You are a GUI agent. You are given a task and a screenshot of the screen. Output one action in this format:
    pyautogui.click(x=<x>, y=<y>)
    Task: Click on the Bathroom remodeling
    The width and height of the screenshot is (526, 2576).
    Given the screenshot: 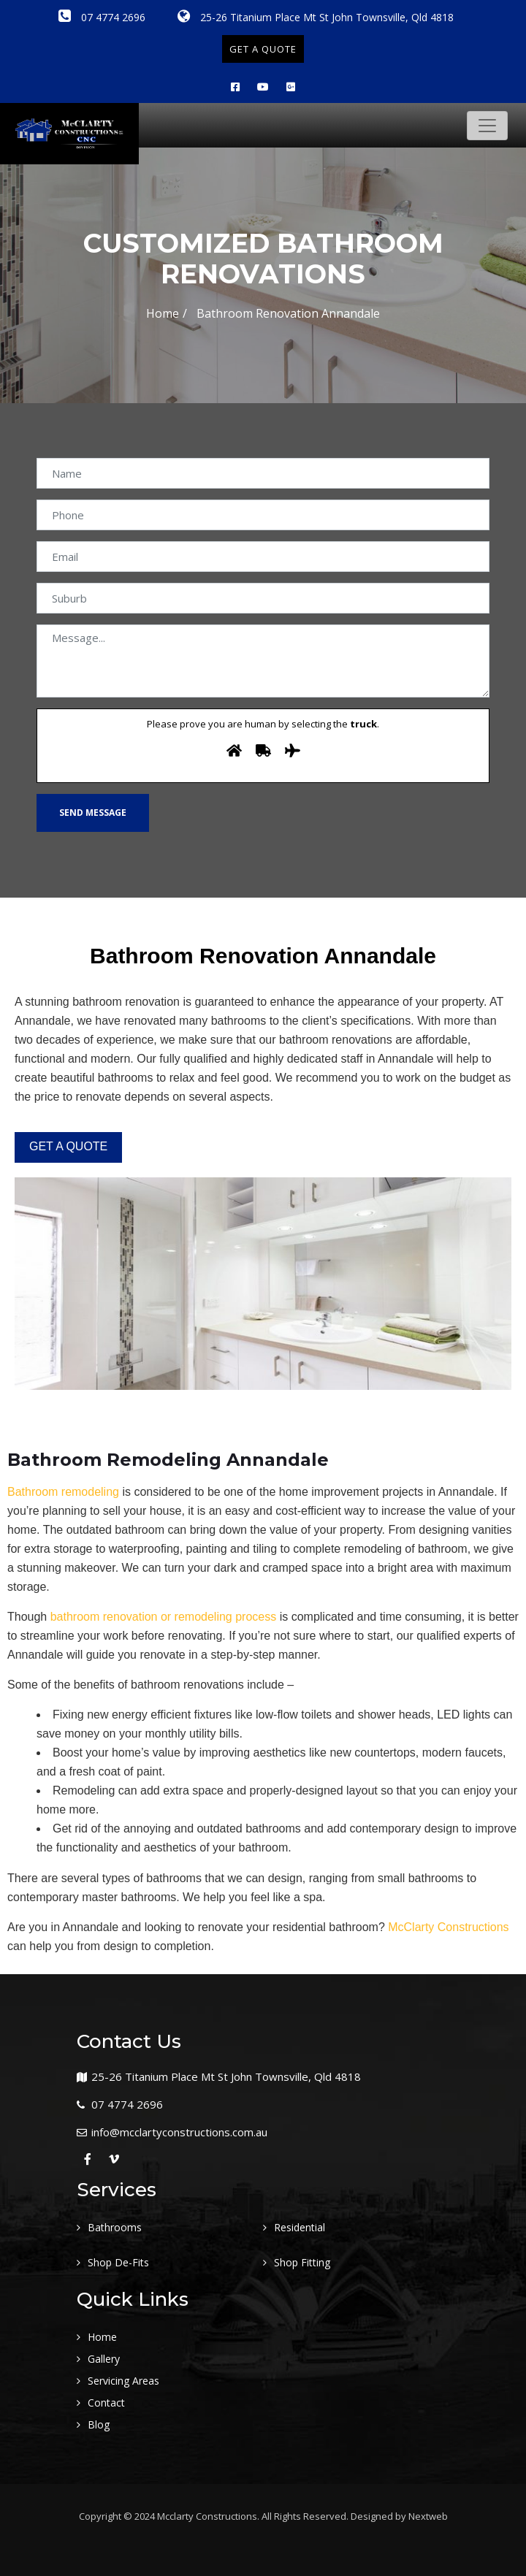 What is the action you would take?
    pyautogui.click(x=63, y=1492)
    